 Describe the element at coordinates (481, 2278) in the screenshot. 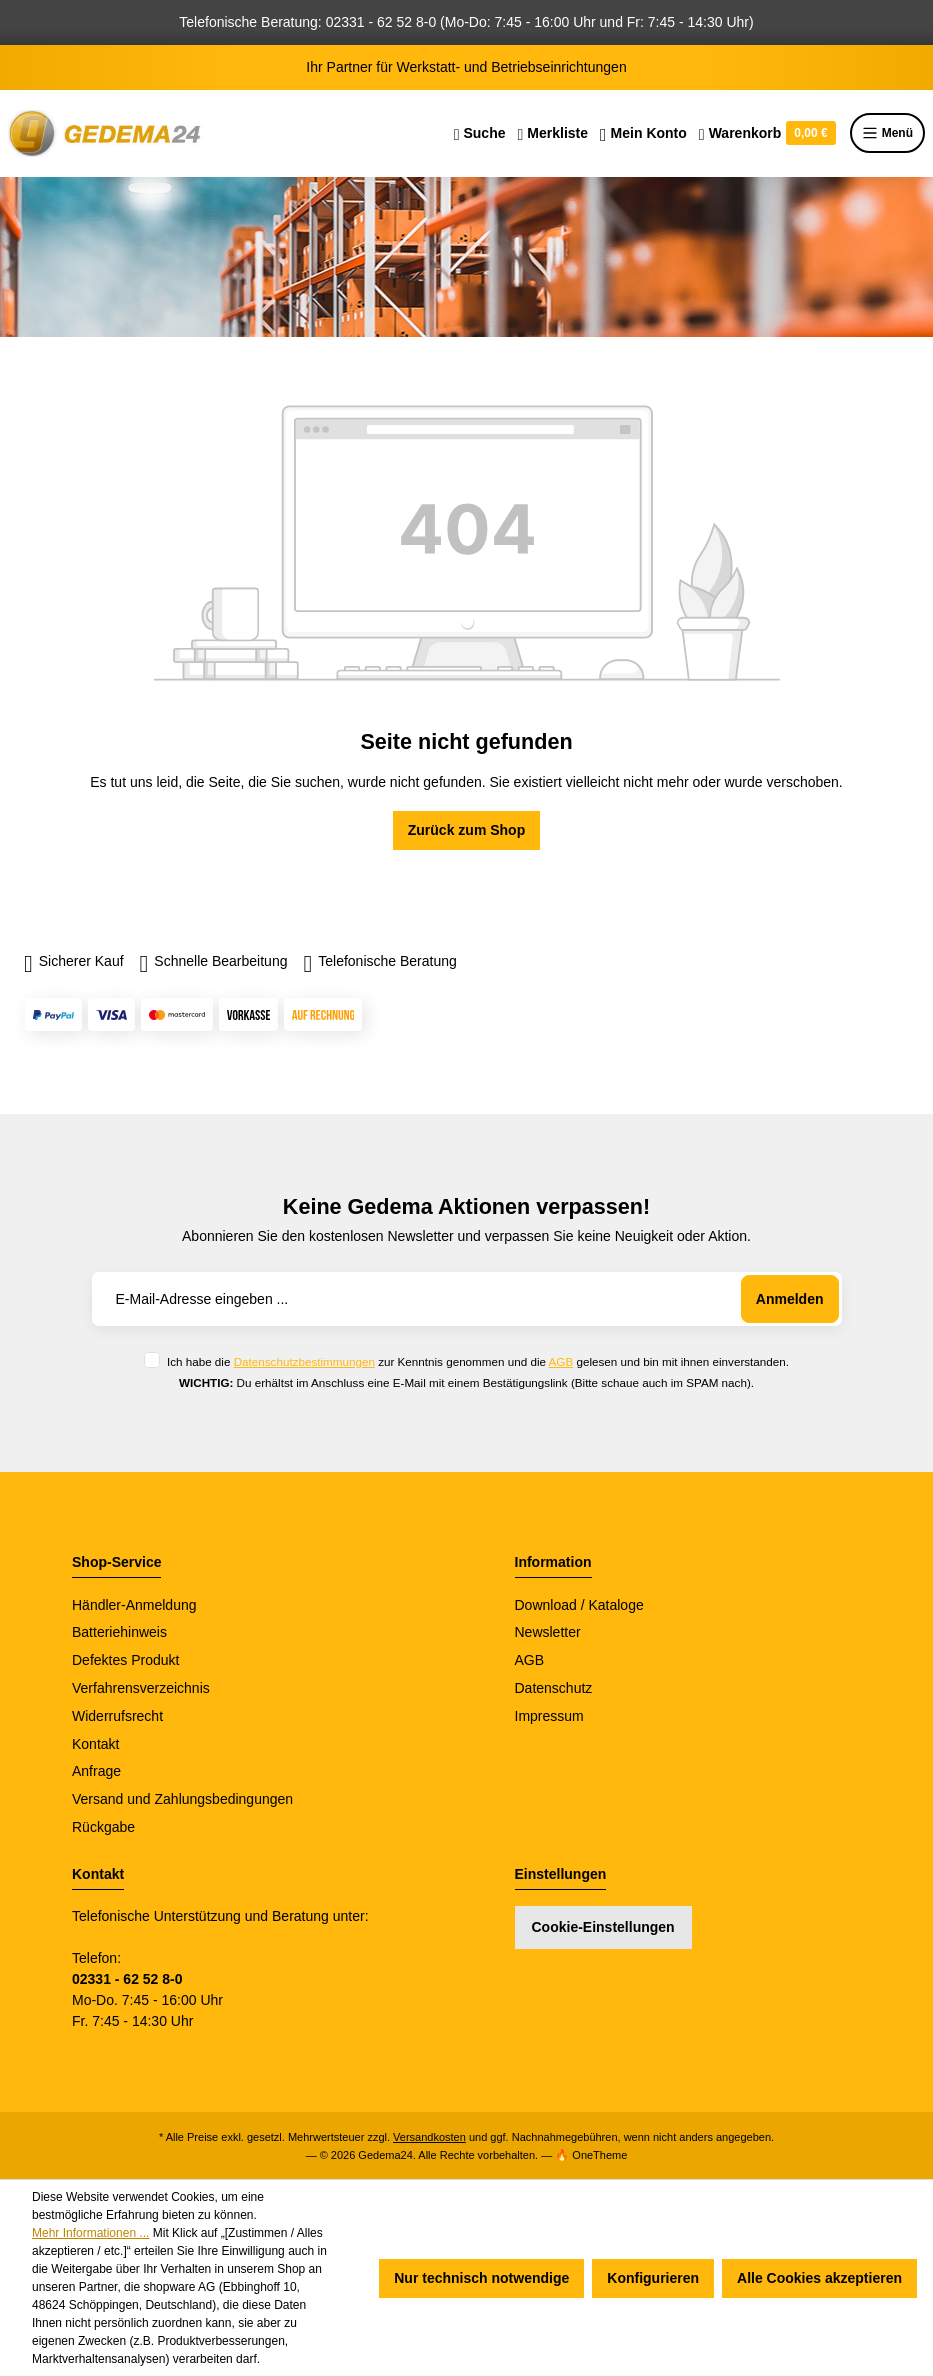

I see `Nur technisch notwendige` at that location.